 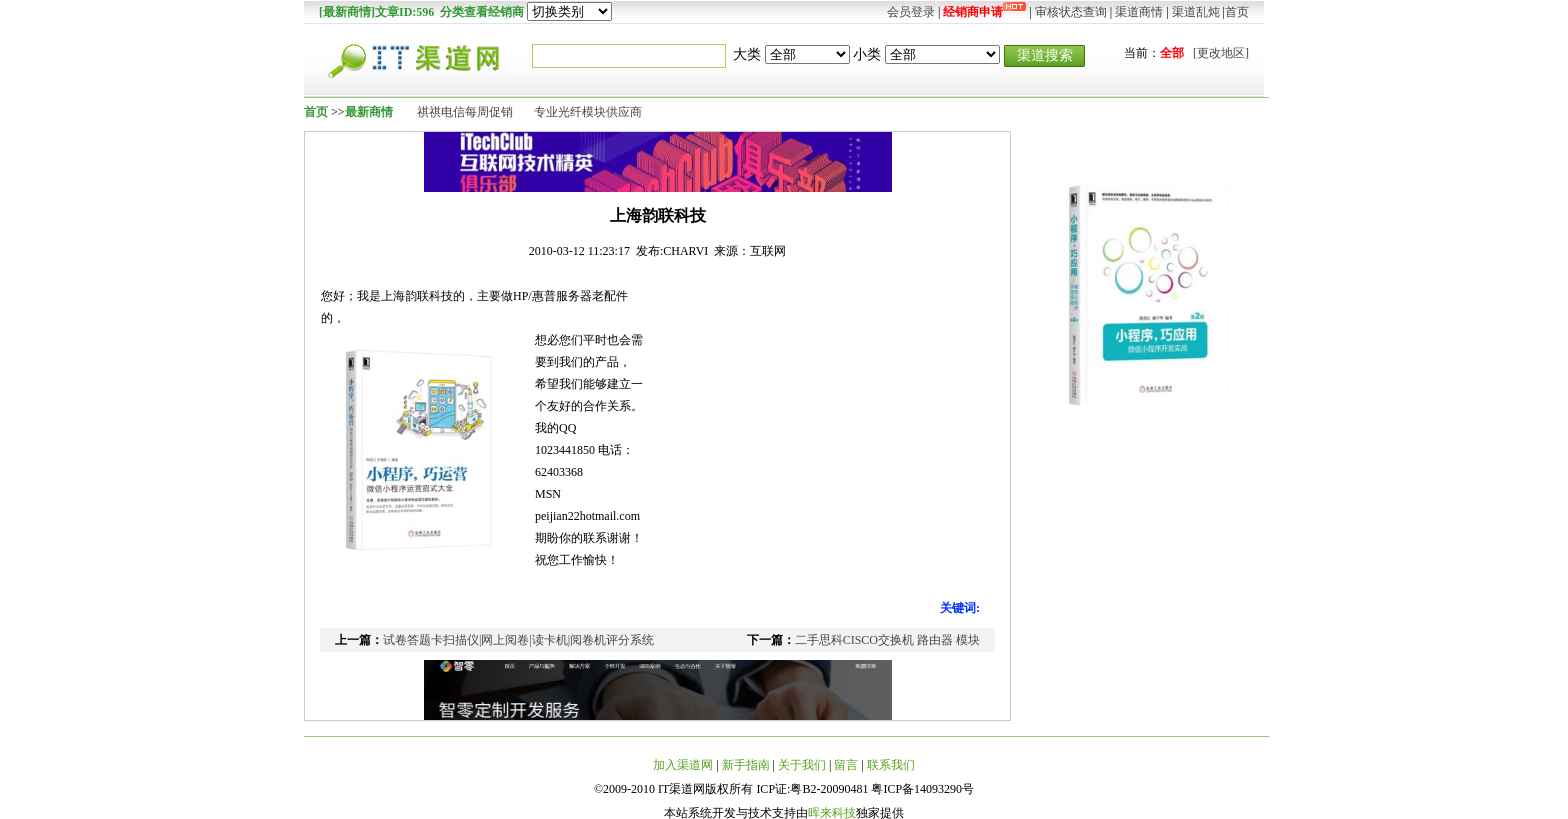 I want to click on 联系我们, so click(x=891, y=765).